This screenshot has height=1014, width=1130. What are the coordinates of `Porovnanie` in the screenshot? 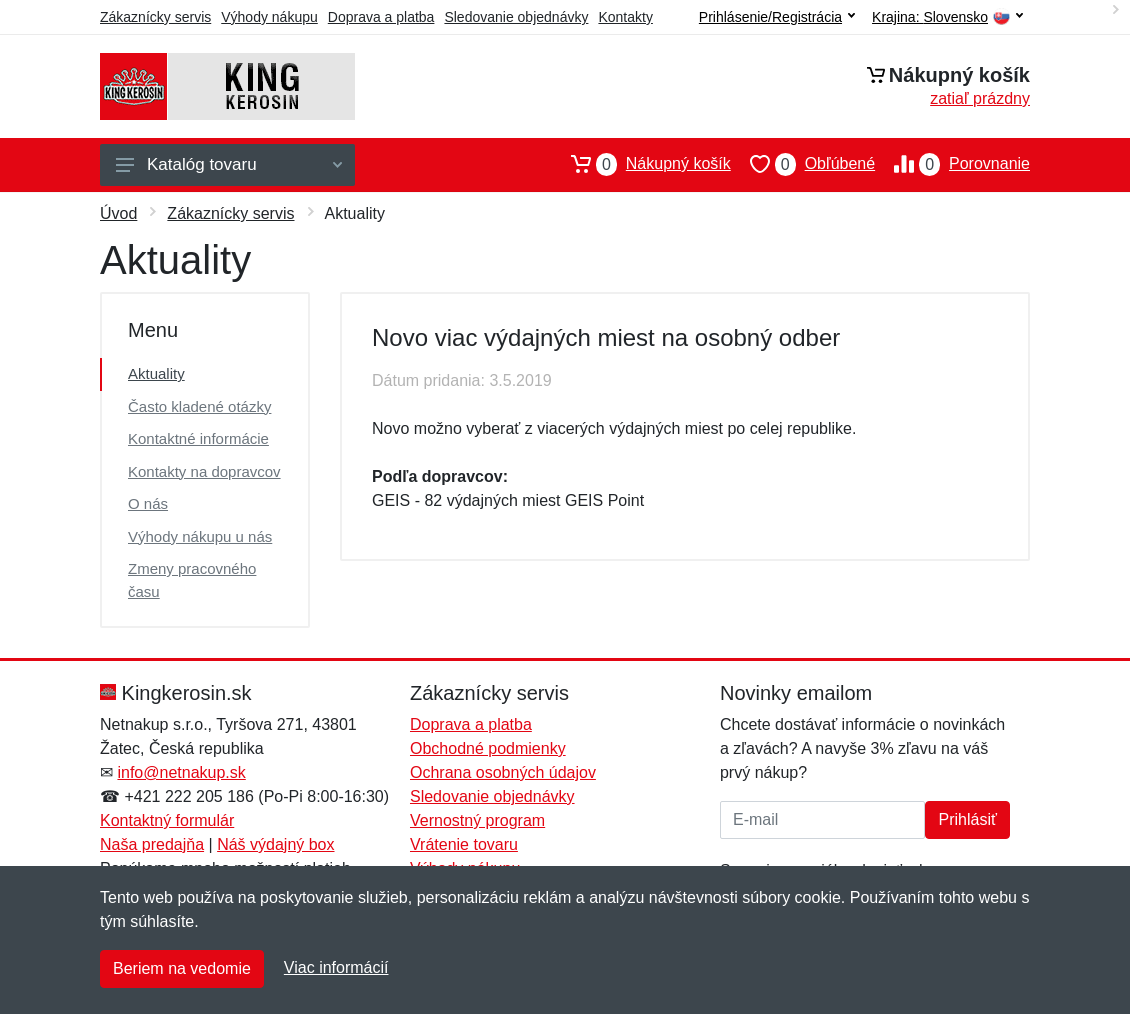 It's located at (952, 164).